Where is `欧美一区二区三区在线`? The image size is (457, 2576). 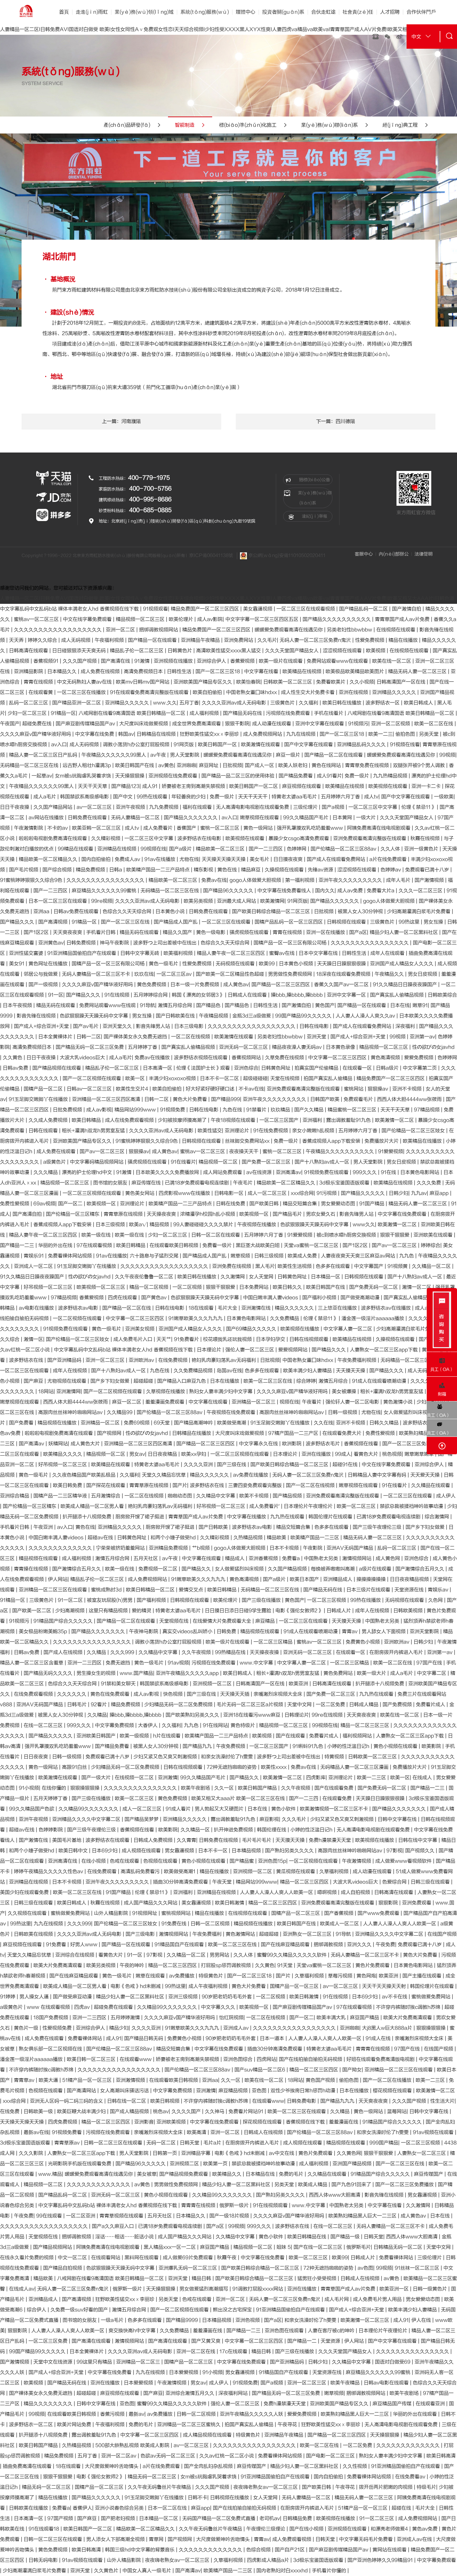
欧美一区二区三区在线 is located at coordinates (268, 1381).